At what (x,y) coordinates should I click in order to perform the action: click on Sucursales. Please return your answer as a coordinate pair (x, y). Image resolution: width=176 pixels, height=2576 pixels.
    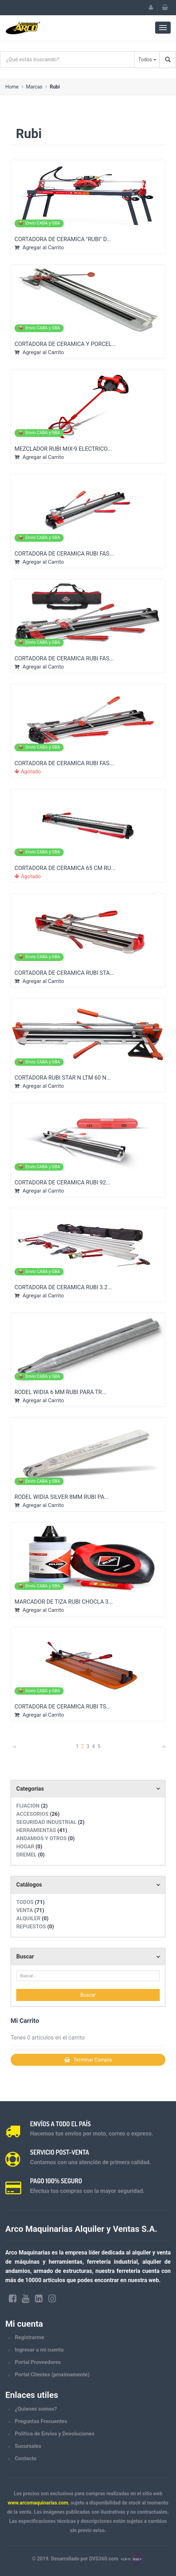
    Looking at the image, I should click on (28, 2446).